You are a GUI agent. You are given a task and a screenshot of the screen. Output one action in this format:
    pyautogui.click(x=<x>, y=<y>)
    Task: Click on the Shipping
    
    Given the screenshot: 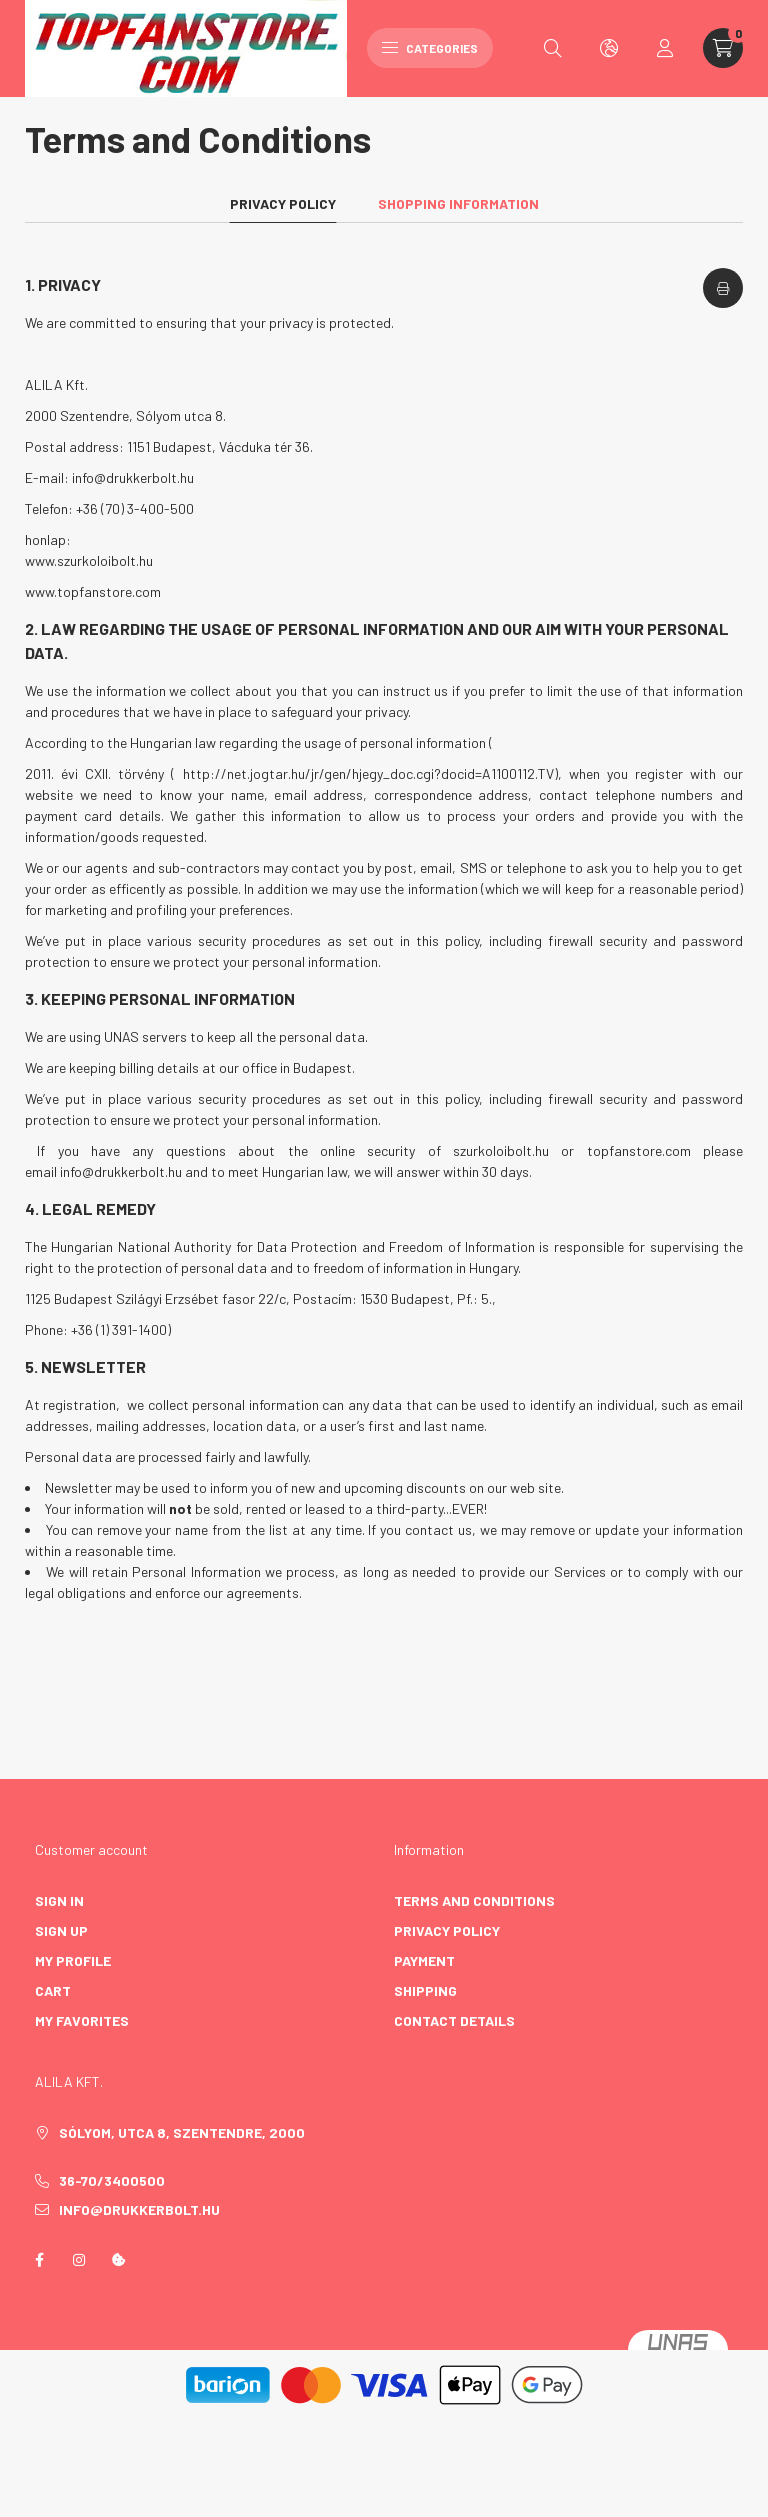 What is the action you would take?
    pyautogui.click(x=425, y=1988)
    